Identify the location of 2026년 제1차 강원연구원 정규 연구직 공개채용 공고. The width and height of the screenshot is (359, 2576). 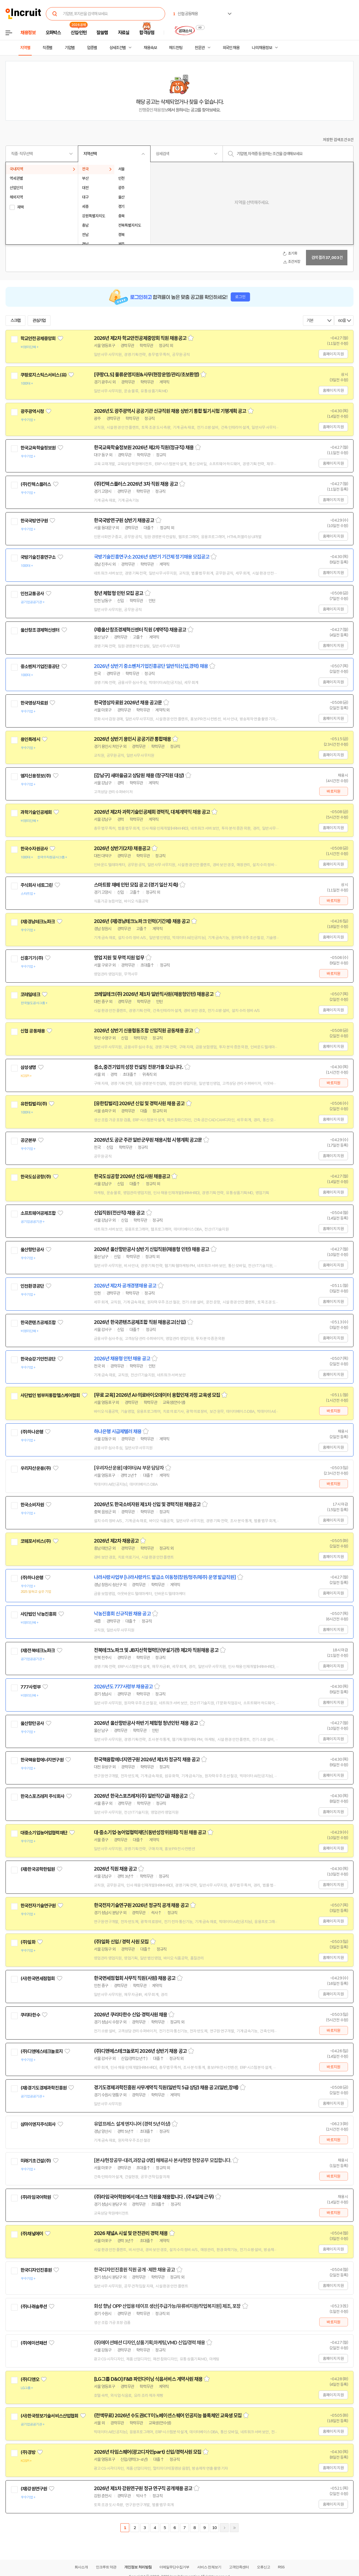
(143, 2488).